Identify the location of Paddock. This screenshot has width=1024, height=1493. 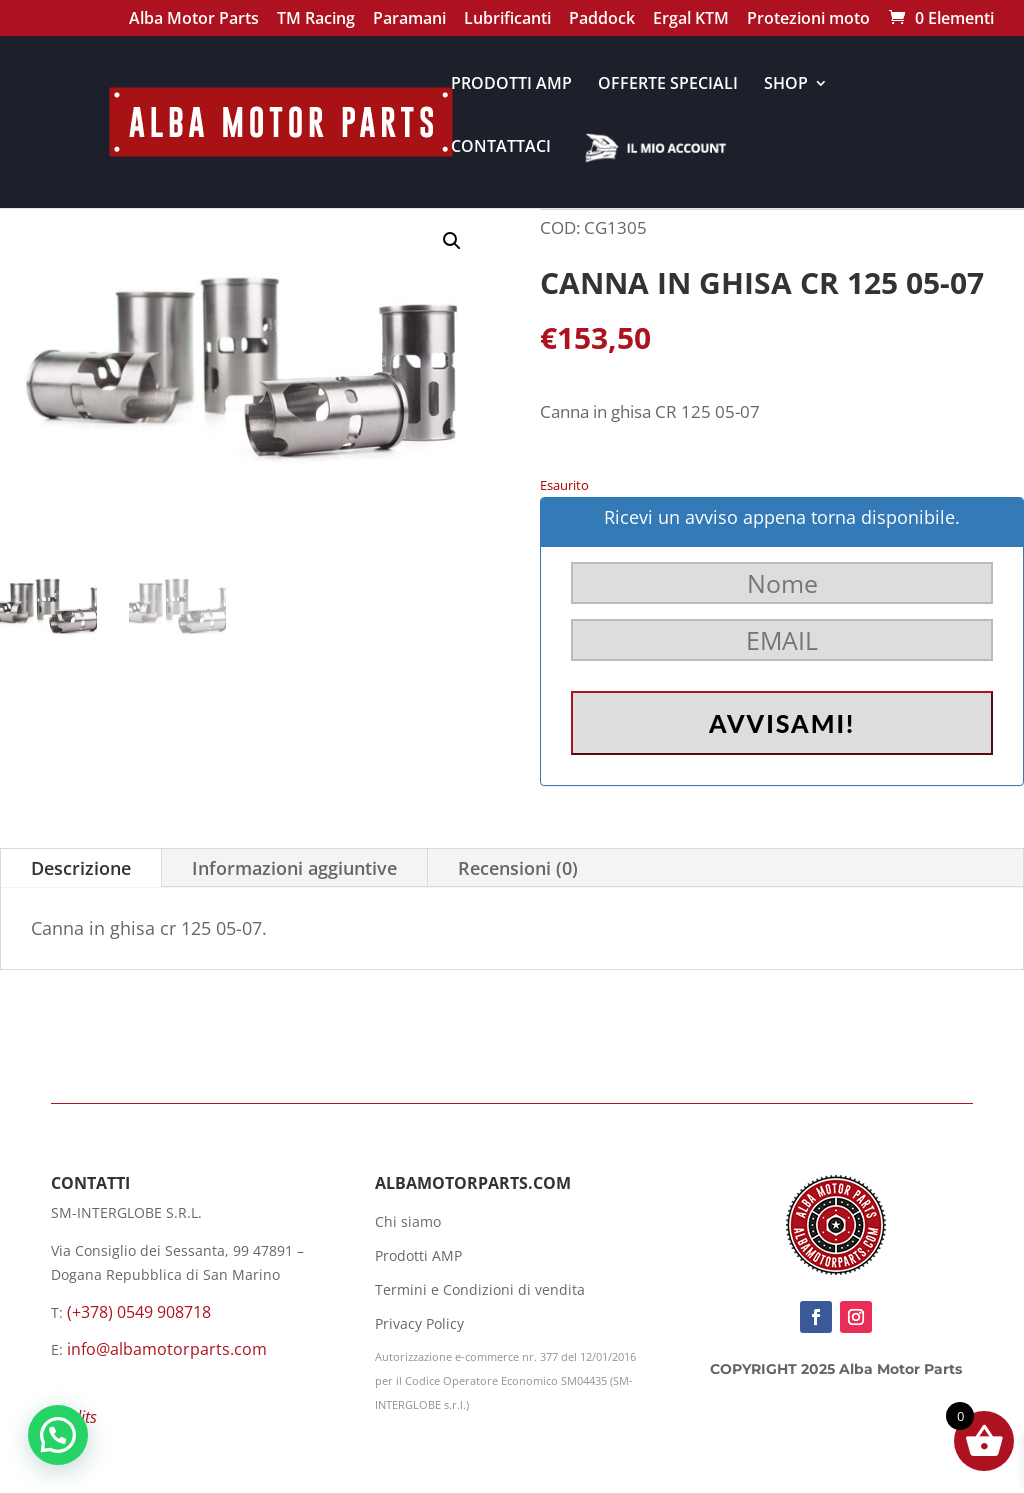
(602, 20).